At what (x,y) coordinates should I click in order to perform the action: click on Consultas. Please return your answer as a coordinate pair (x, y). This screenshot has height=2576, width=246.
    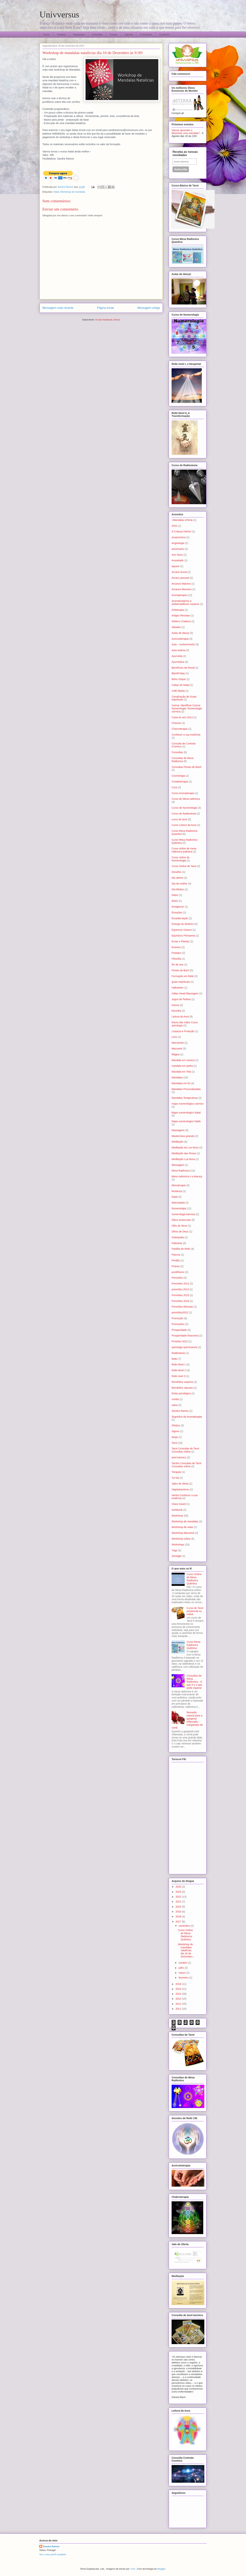
    Looking at the image, I should click on (97, 34).